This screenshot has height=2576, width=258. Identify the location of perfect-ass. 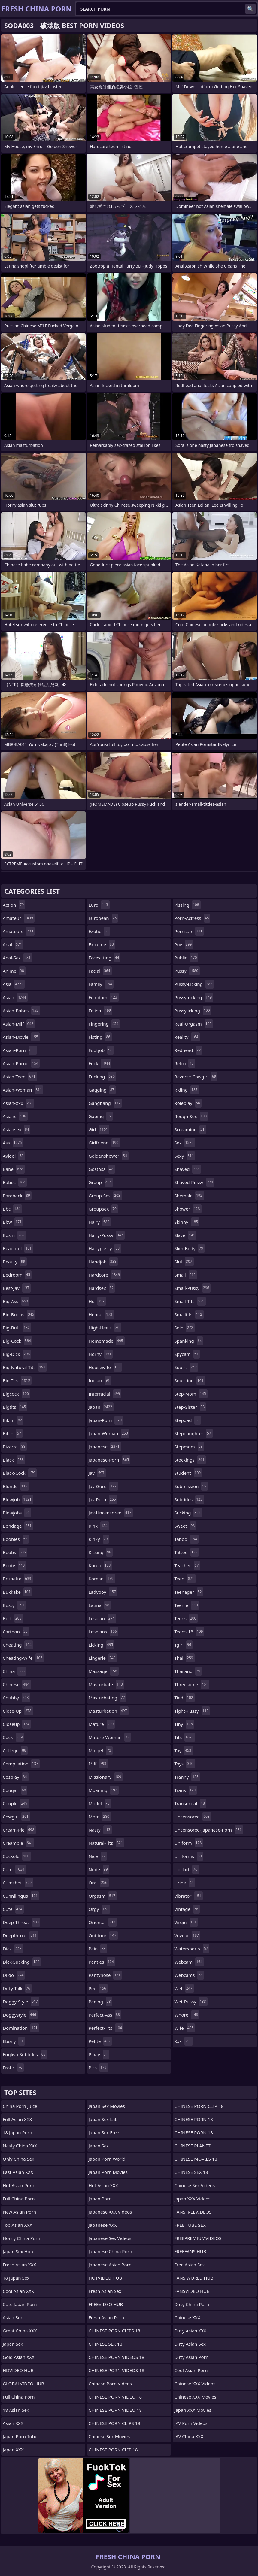
(105, 2014).